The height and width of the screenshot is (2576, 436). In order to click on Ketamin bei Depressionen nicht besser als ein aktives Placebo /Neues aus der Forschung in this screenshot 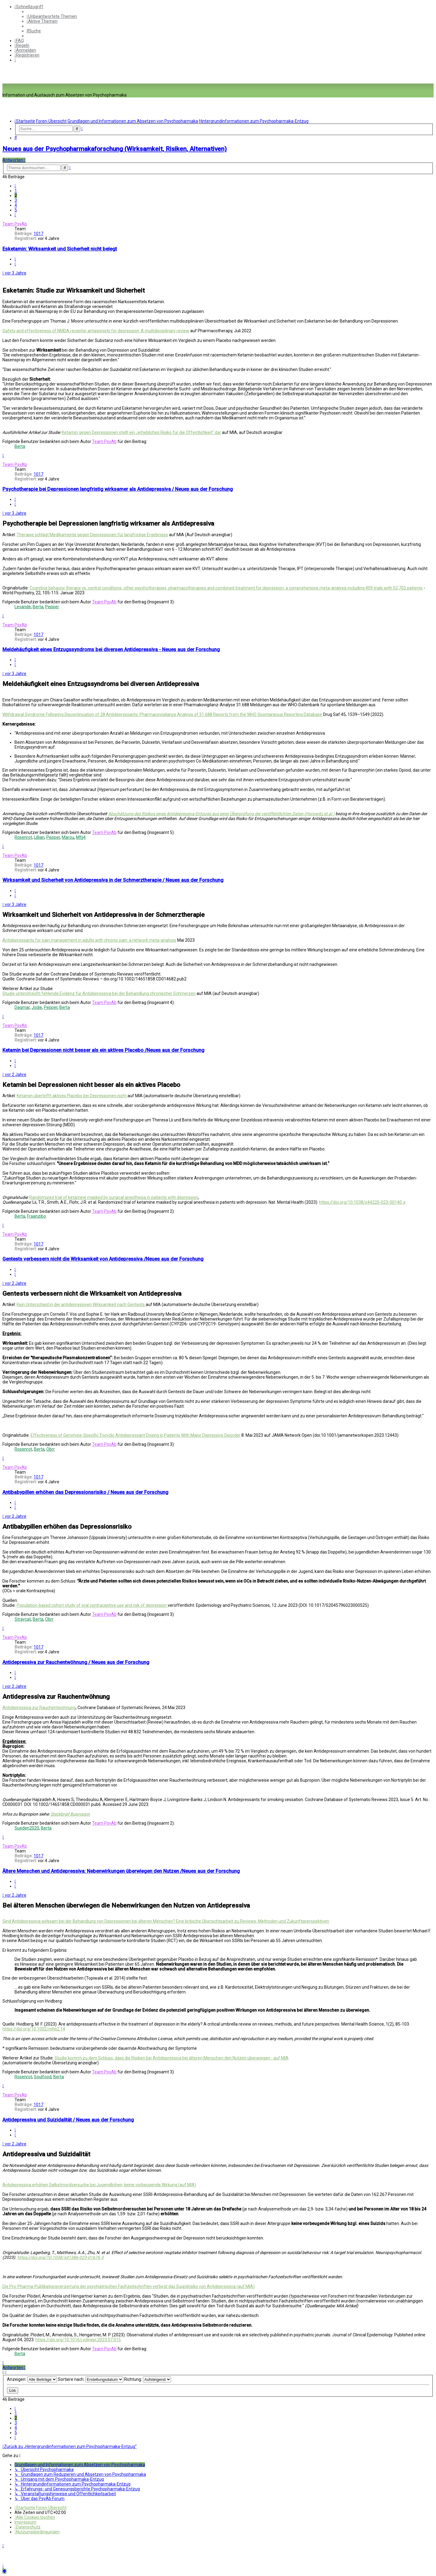, I will do `click(103, 1050)`.